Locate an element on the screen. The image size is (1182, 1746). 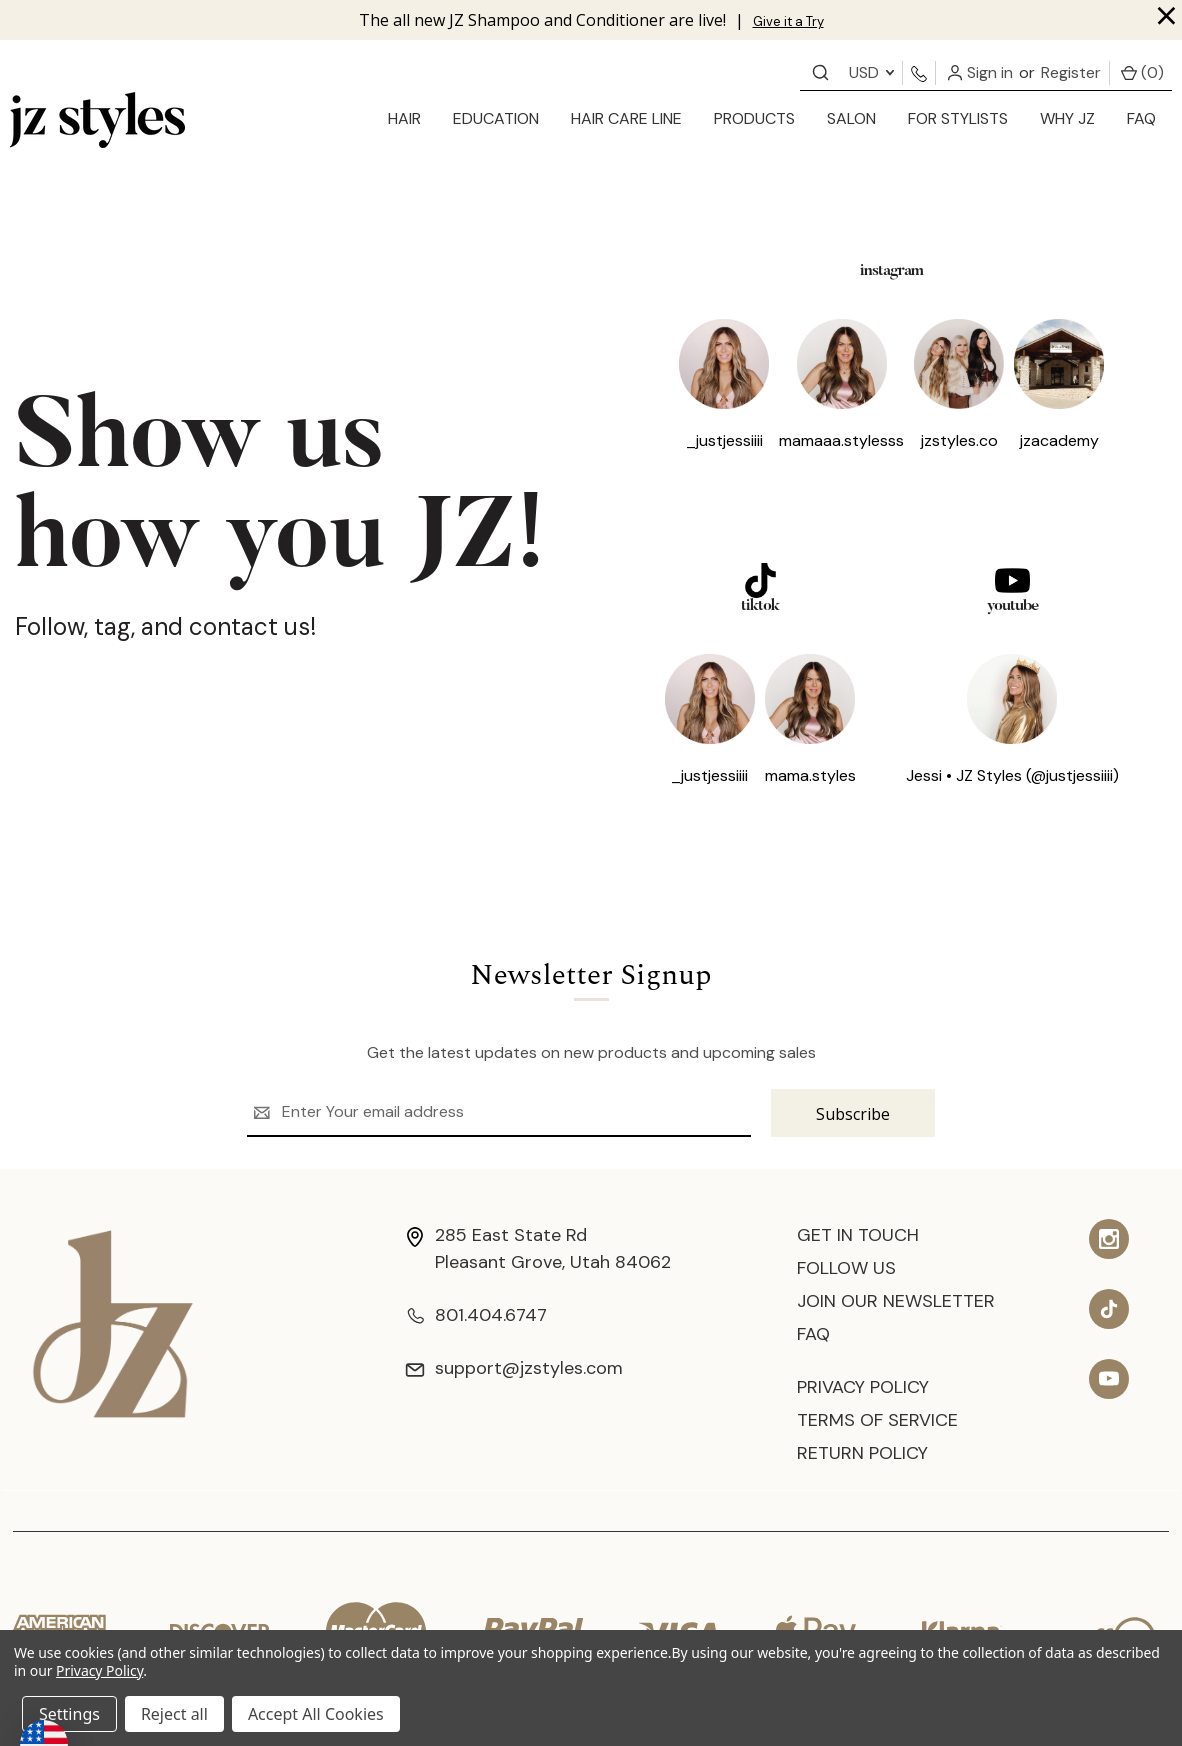
Join Our Newsletter is located at coordinates (896, 1301).